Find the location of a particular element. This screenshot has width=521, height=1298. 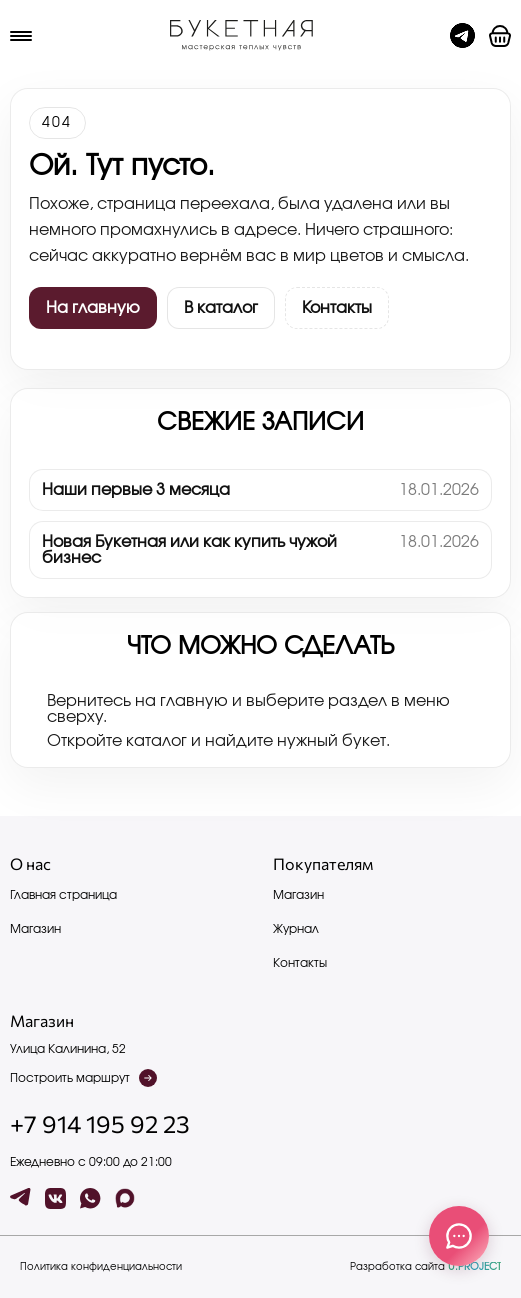

В каталог is located at coordinates (221, 308).